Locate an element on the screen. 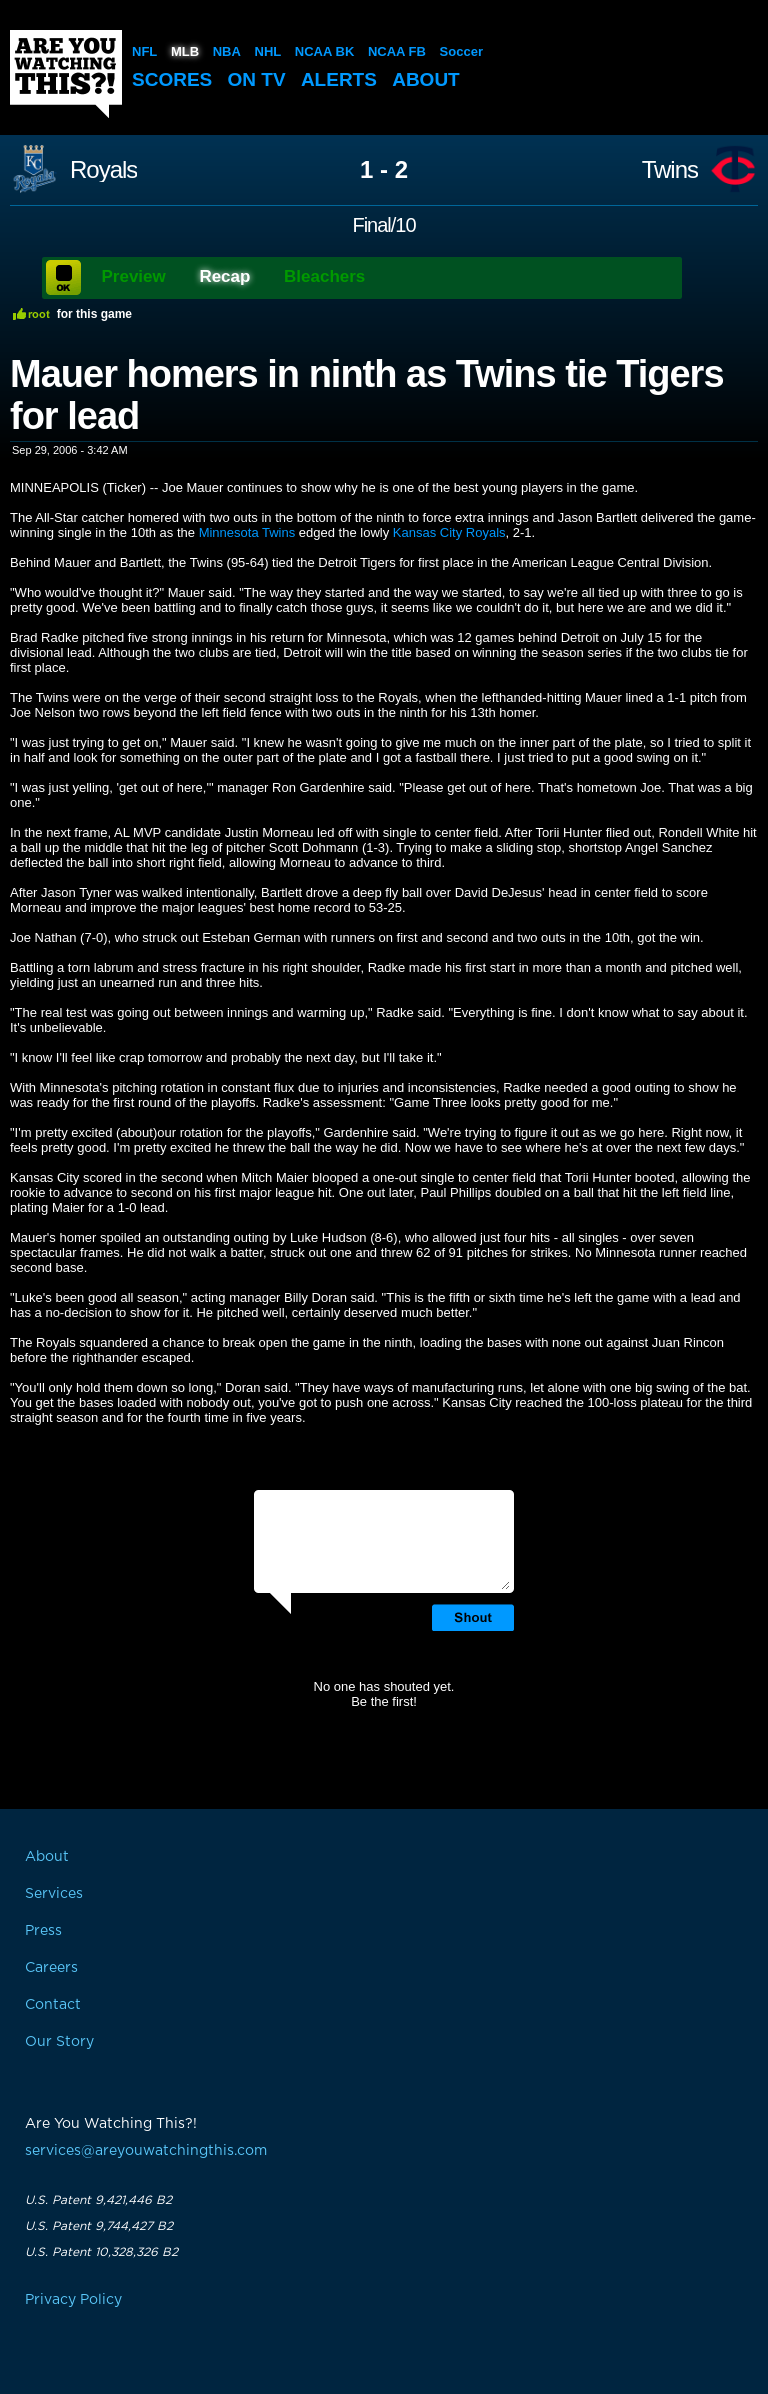  Contact is located at coordinates (53, 2005).